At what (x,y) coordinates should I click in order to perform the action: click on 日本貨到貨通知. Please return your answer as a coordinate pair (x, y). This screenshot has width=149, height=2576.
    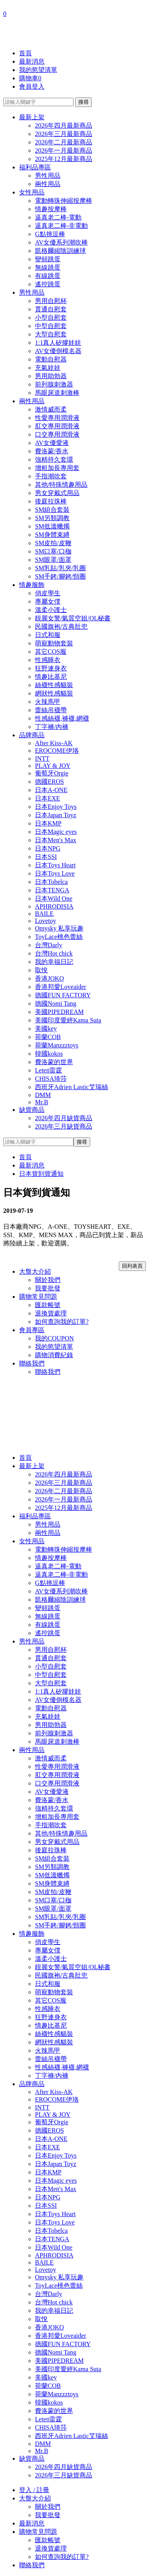
    Looking at the image, I should click on (41, 1173).